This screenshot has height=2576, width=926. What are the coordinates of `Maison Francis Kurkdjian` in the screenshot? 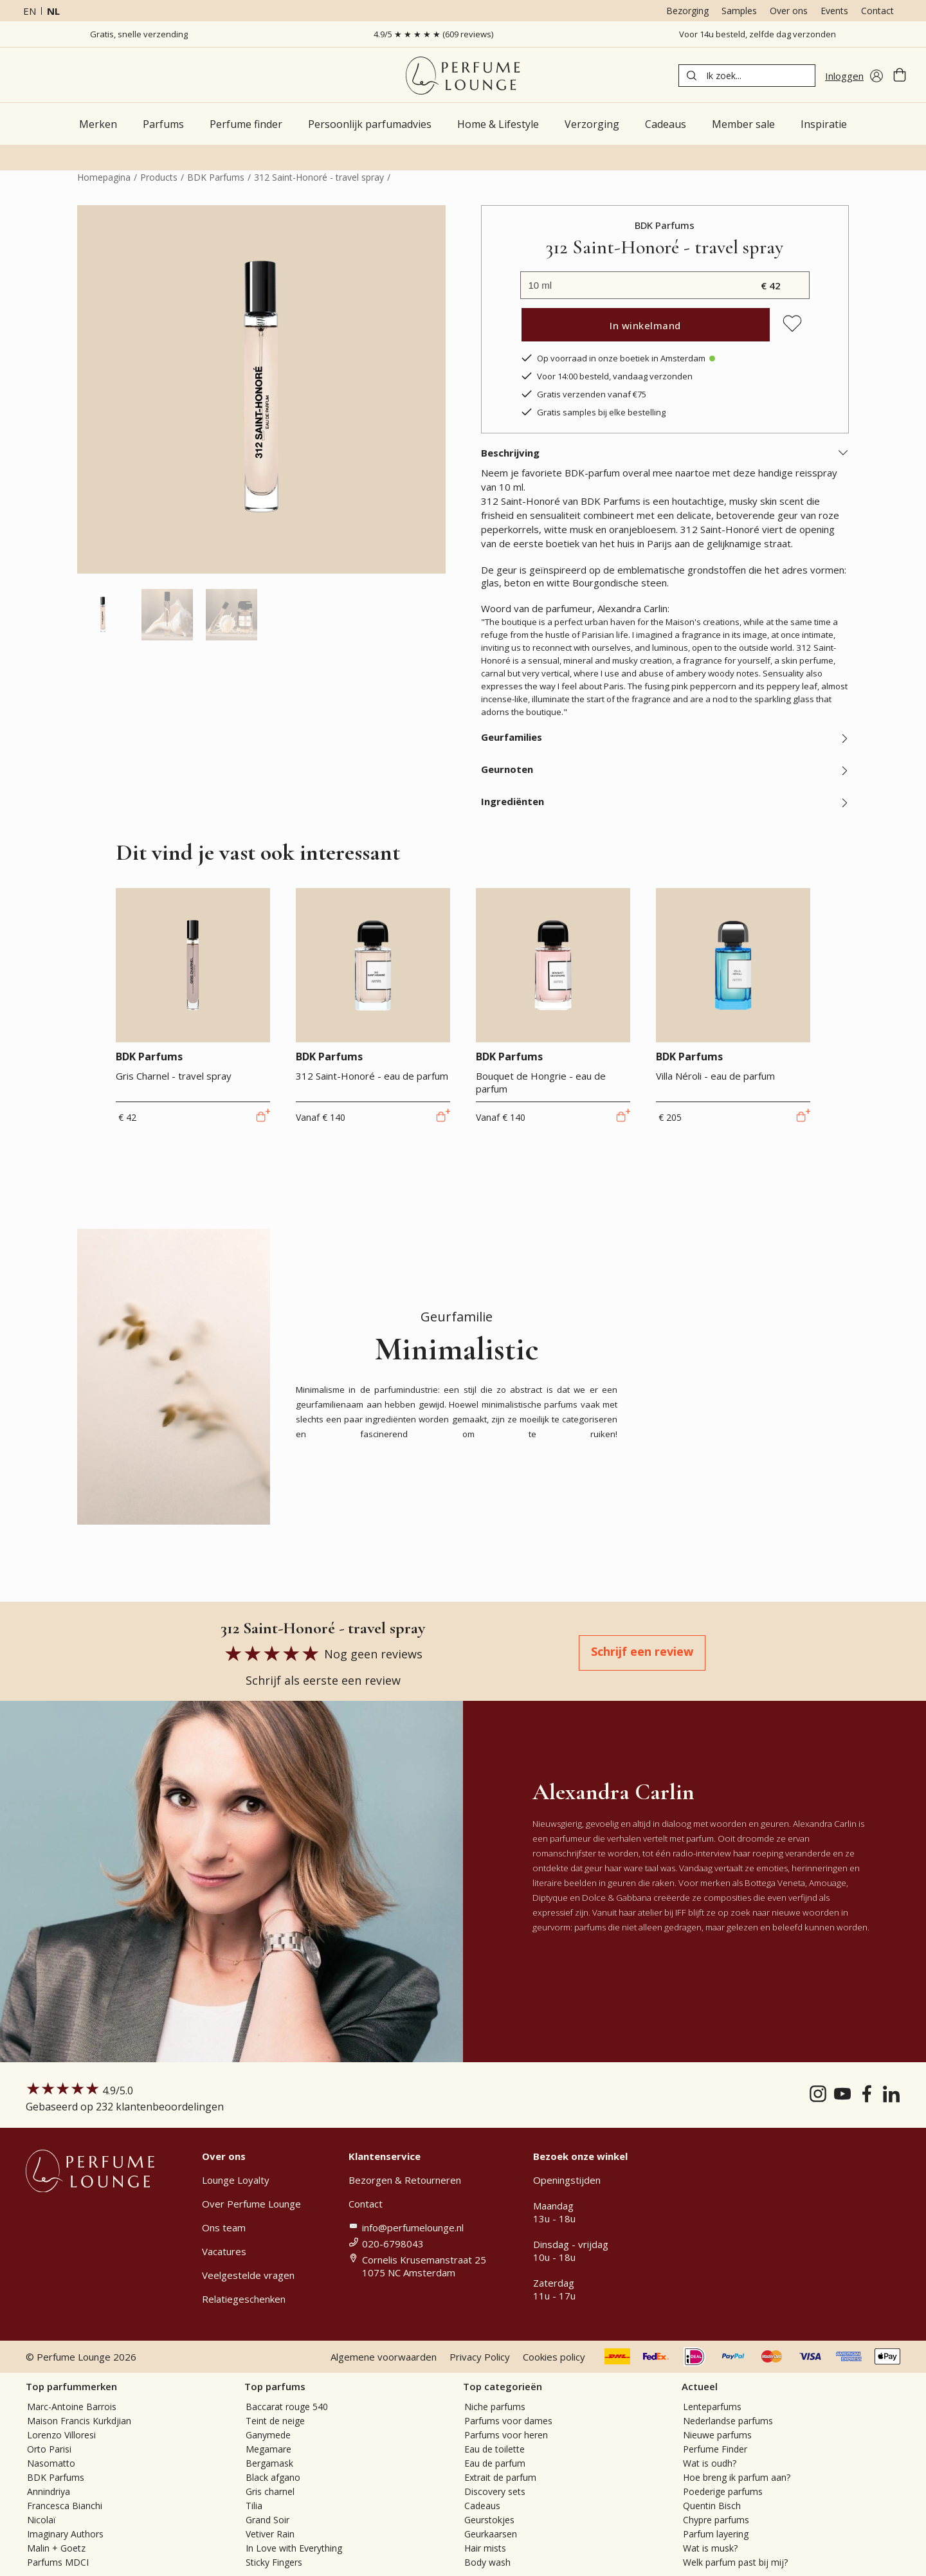 It's located at (79, 2421).